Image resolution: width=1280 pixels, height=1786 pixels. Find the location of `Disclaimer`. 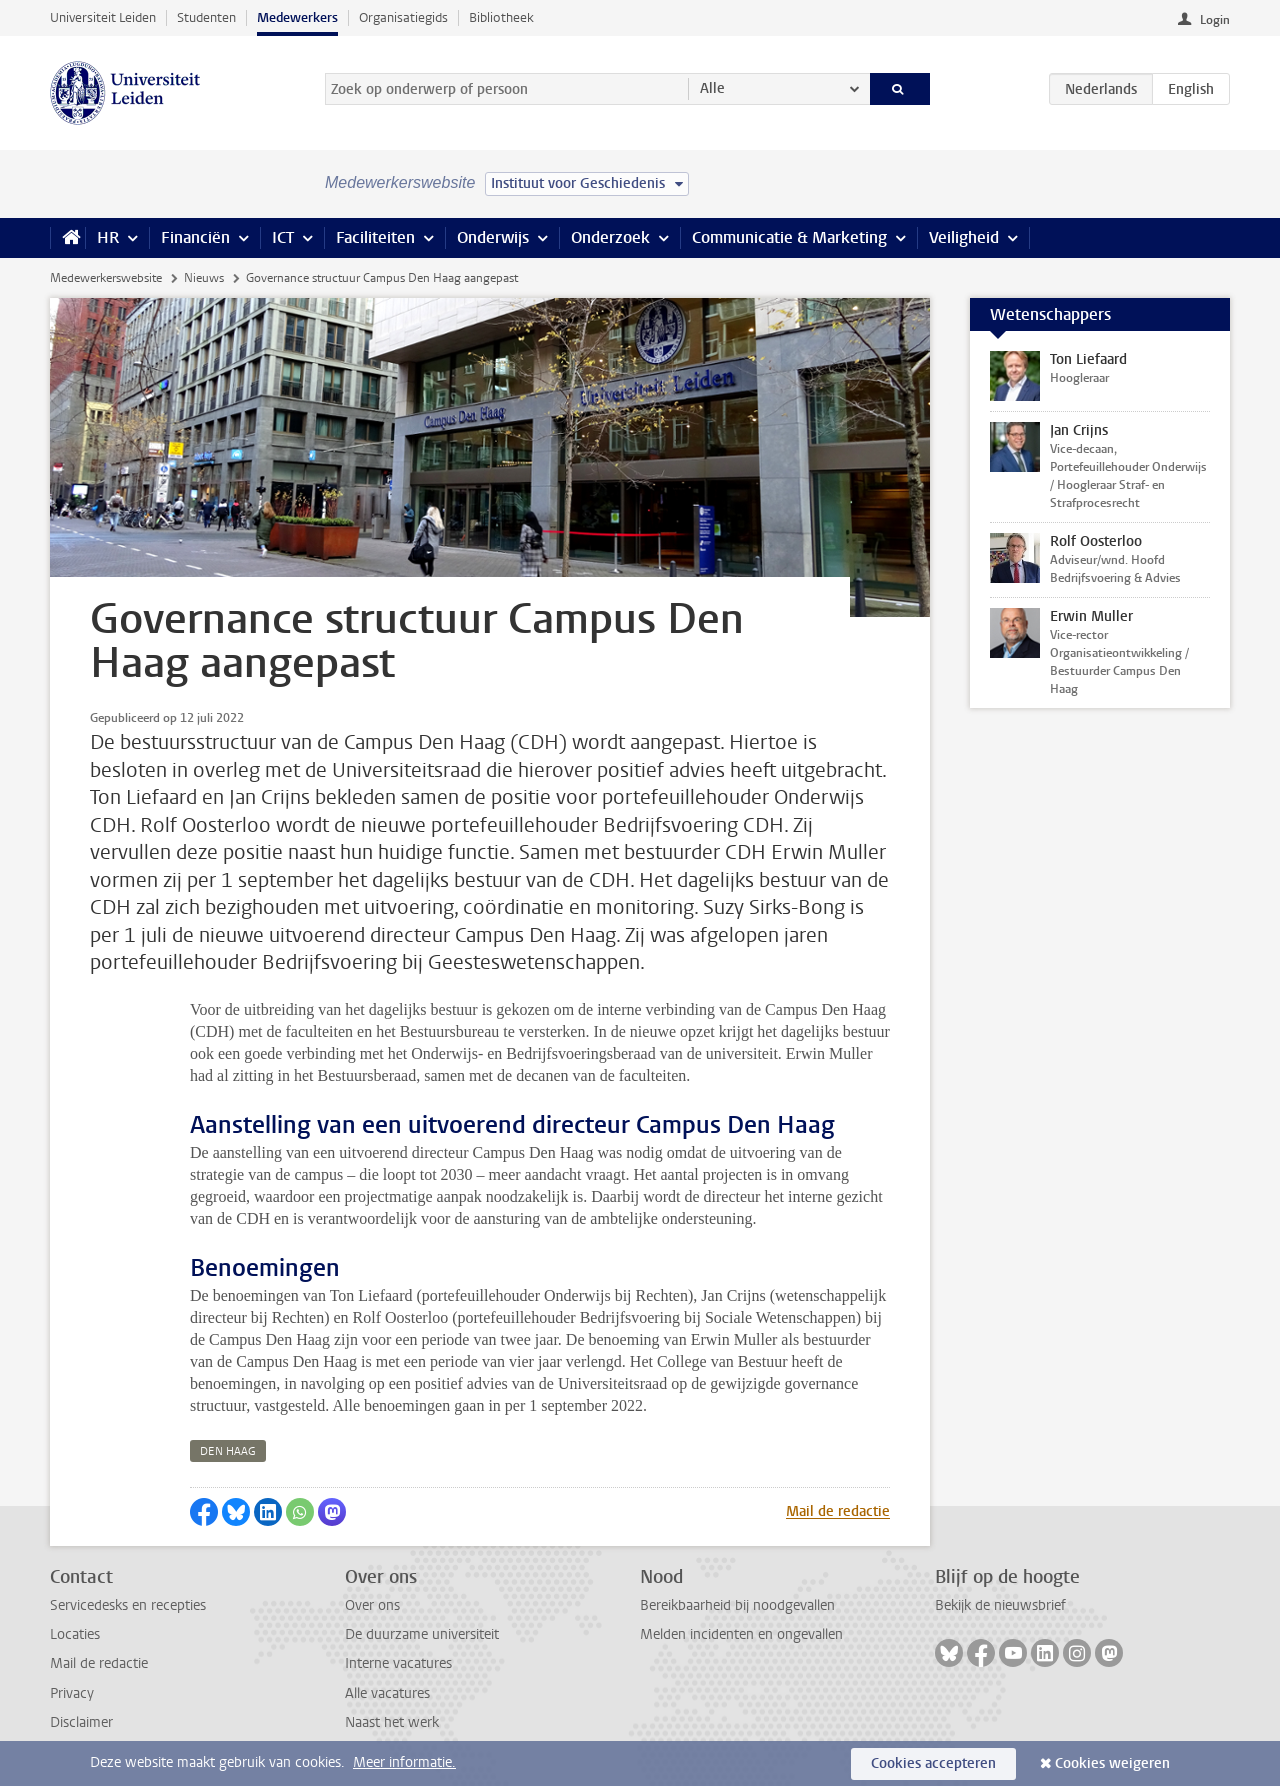

Disclaimer is located at coordinates (81, 1722).